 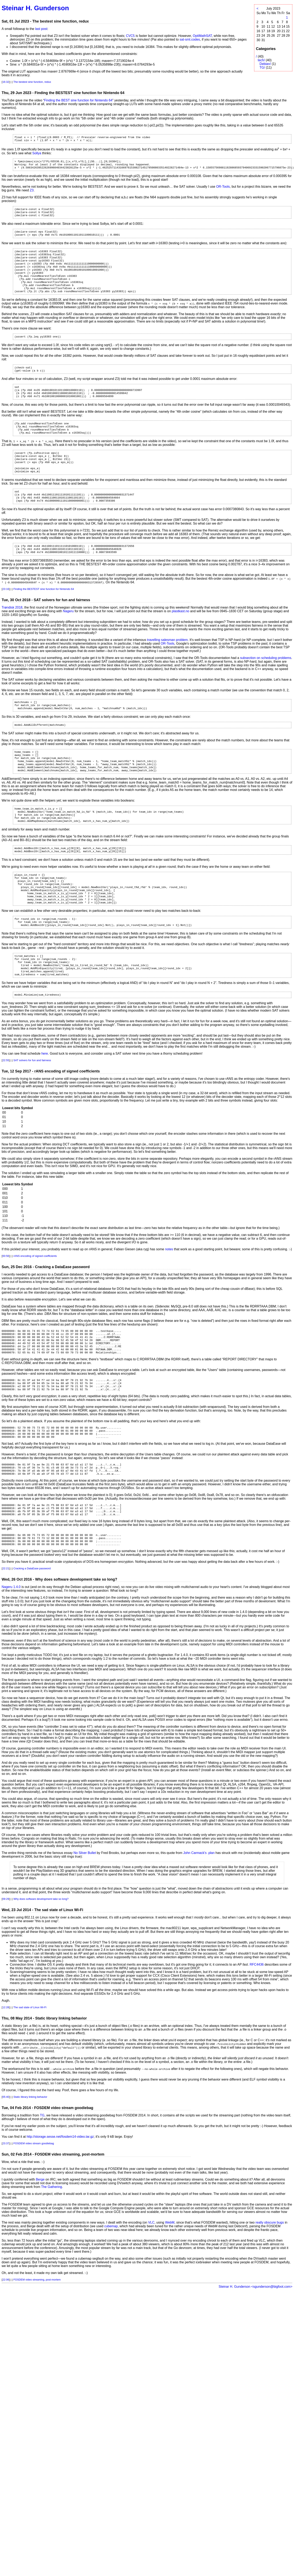 What do you see at coordinates (5, 2351) in the screenshot?
I see `22:06` at bounding box center [5, 2351].